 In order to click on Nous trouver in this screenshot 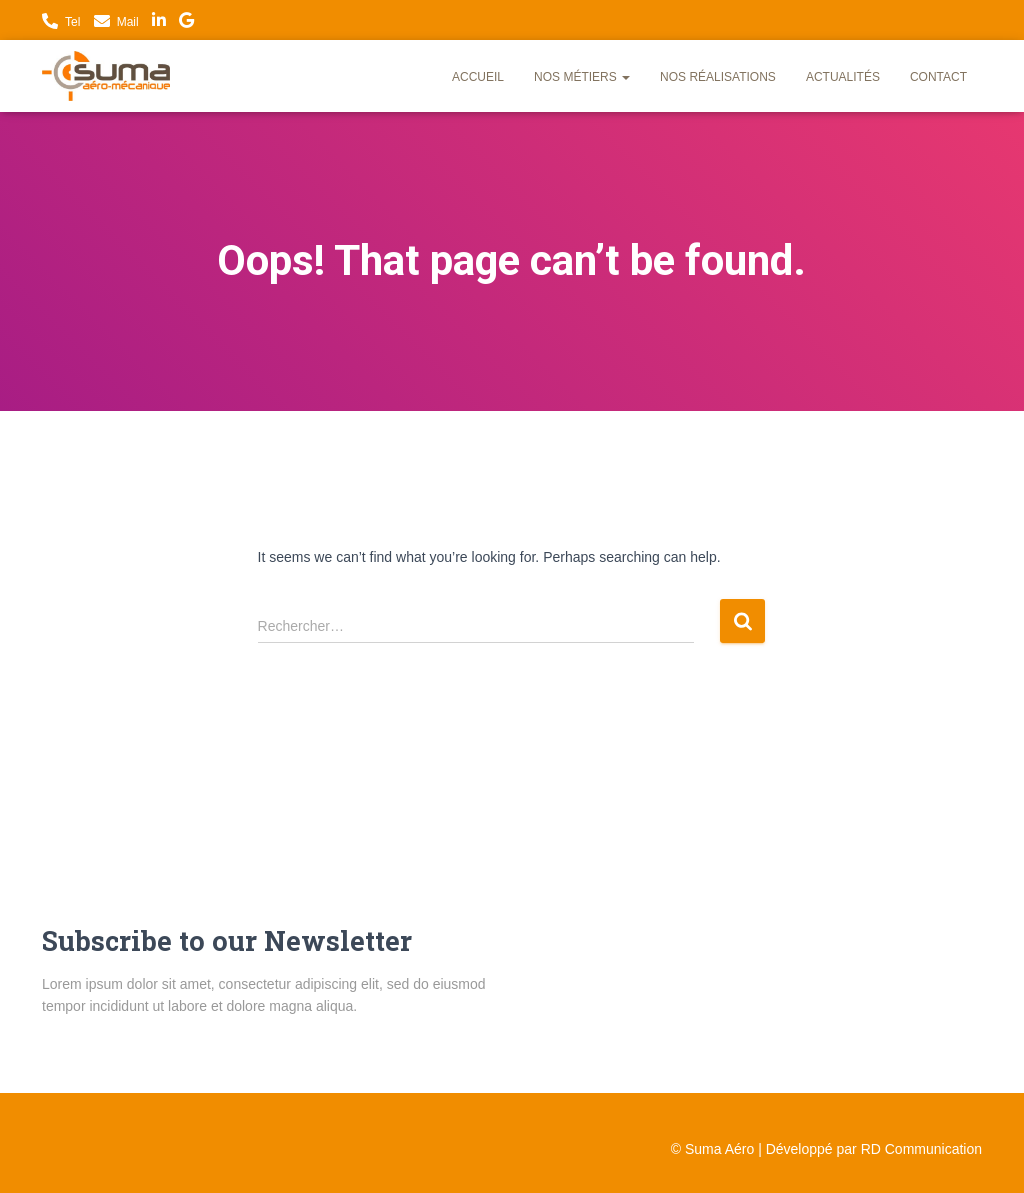, I will do `click(186, 23)`.